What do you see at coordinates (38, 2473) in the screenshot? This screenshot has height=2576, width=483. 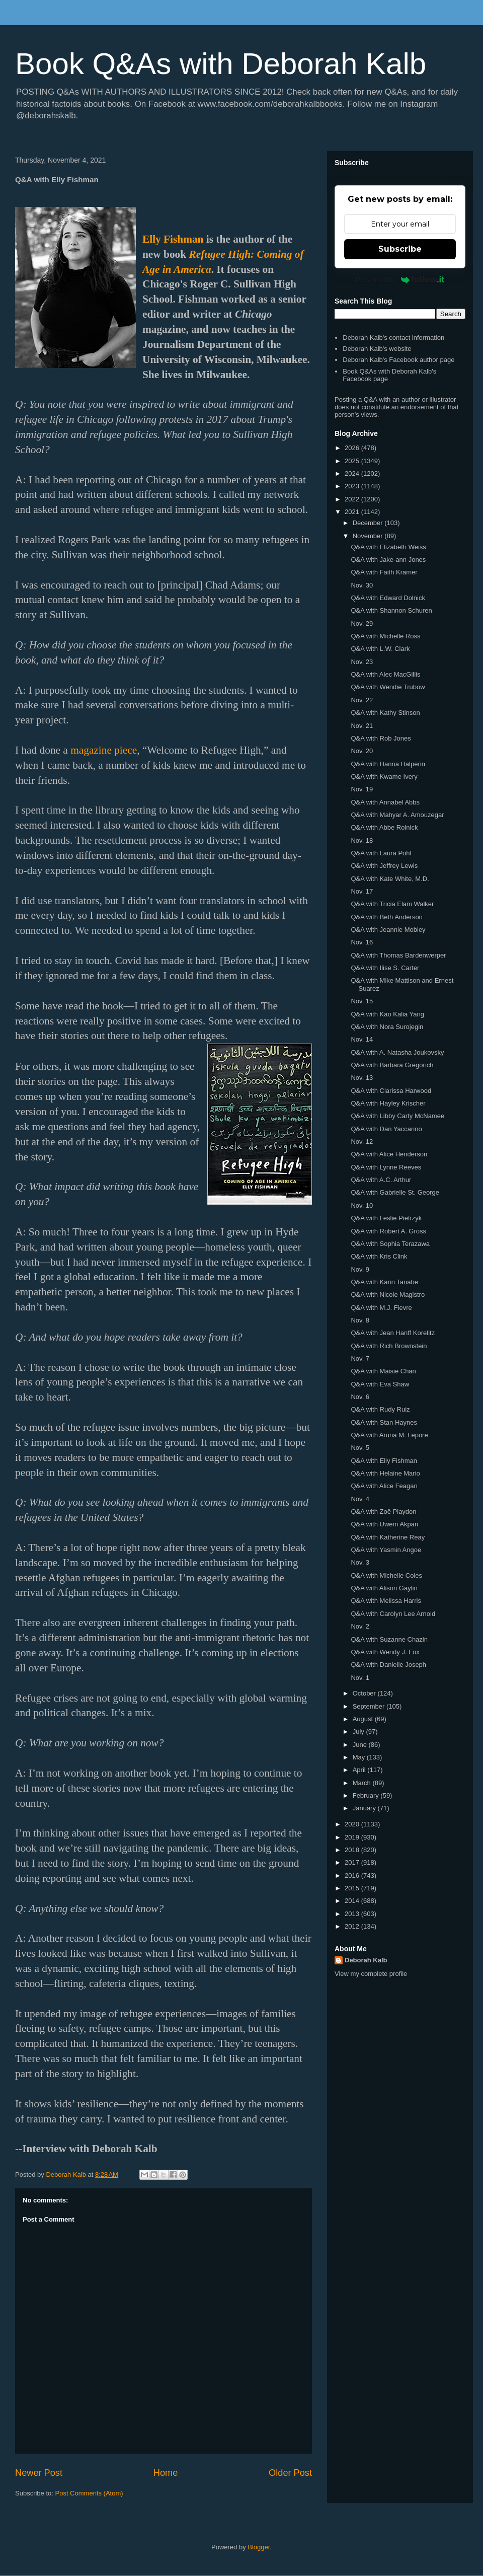 I see `Newer Post` at bounding box center [38, 2473].